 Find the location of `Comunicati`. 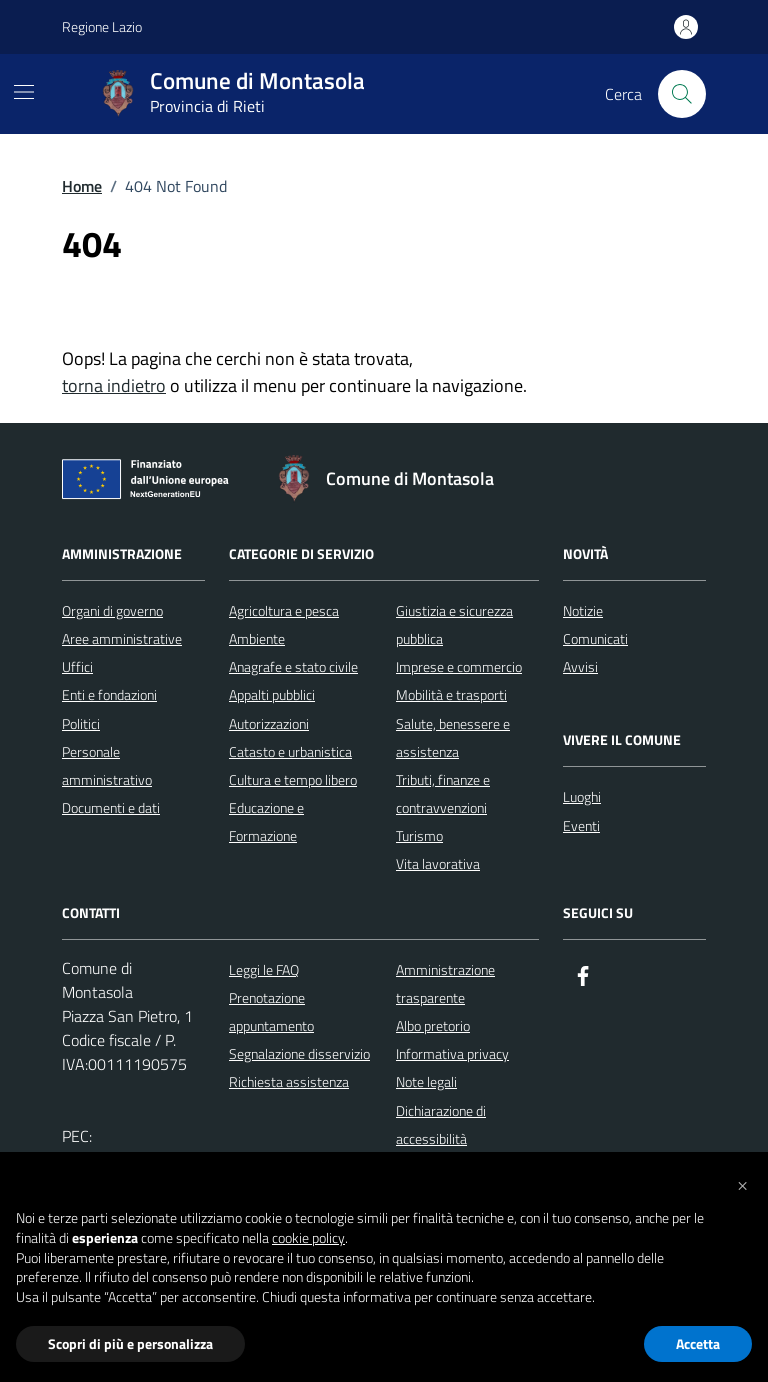

Comunicati is located at coordinates (595, 638).